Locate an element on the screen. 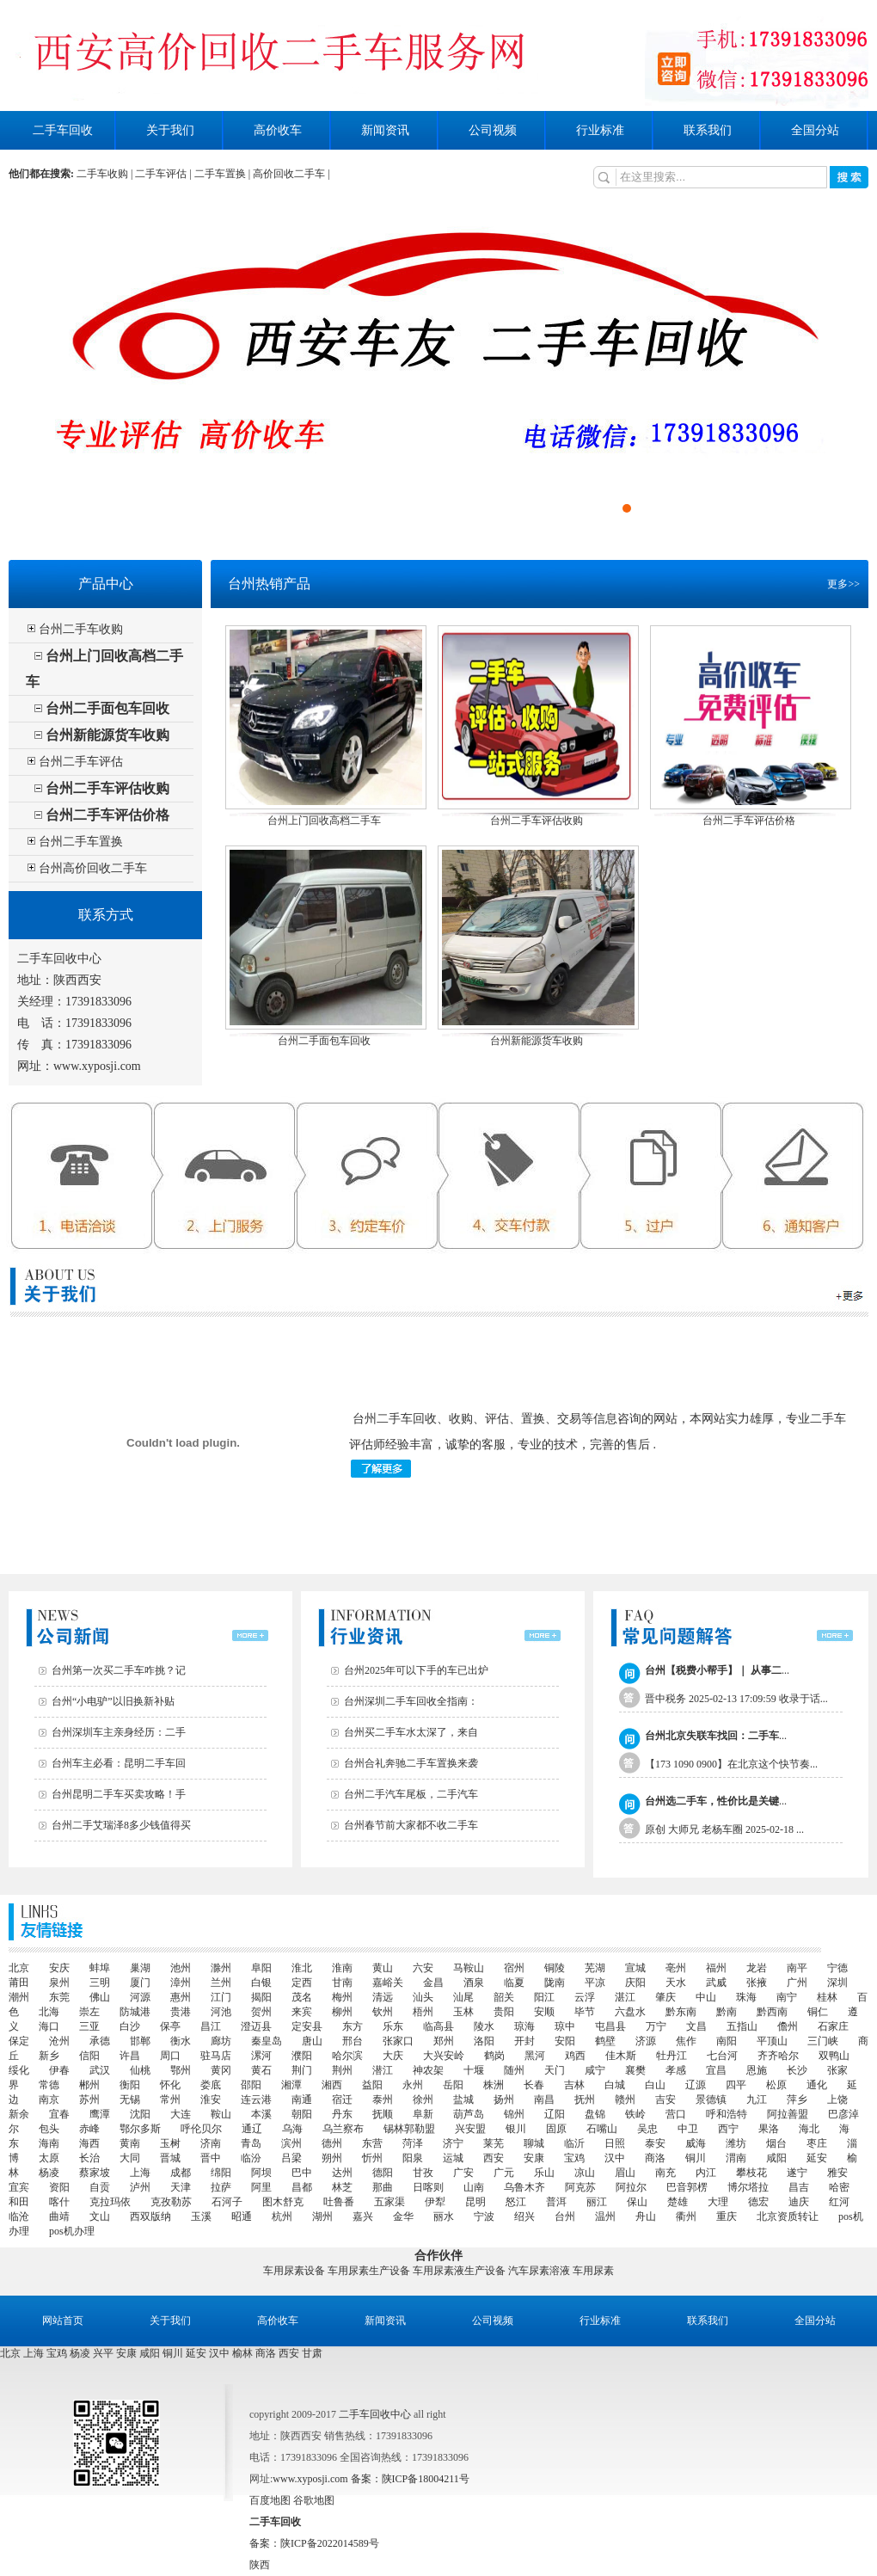 The width and height of the screenshot is (877, 2576). 台州第一次买二手车咋挑？记 is located at coordinates (119, 1670).